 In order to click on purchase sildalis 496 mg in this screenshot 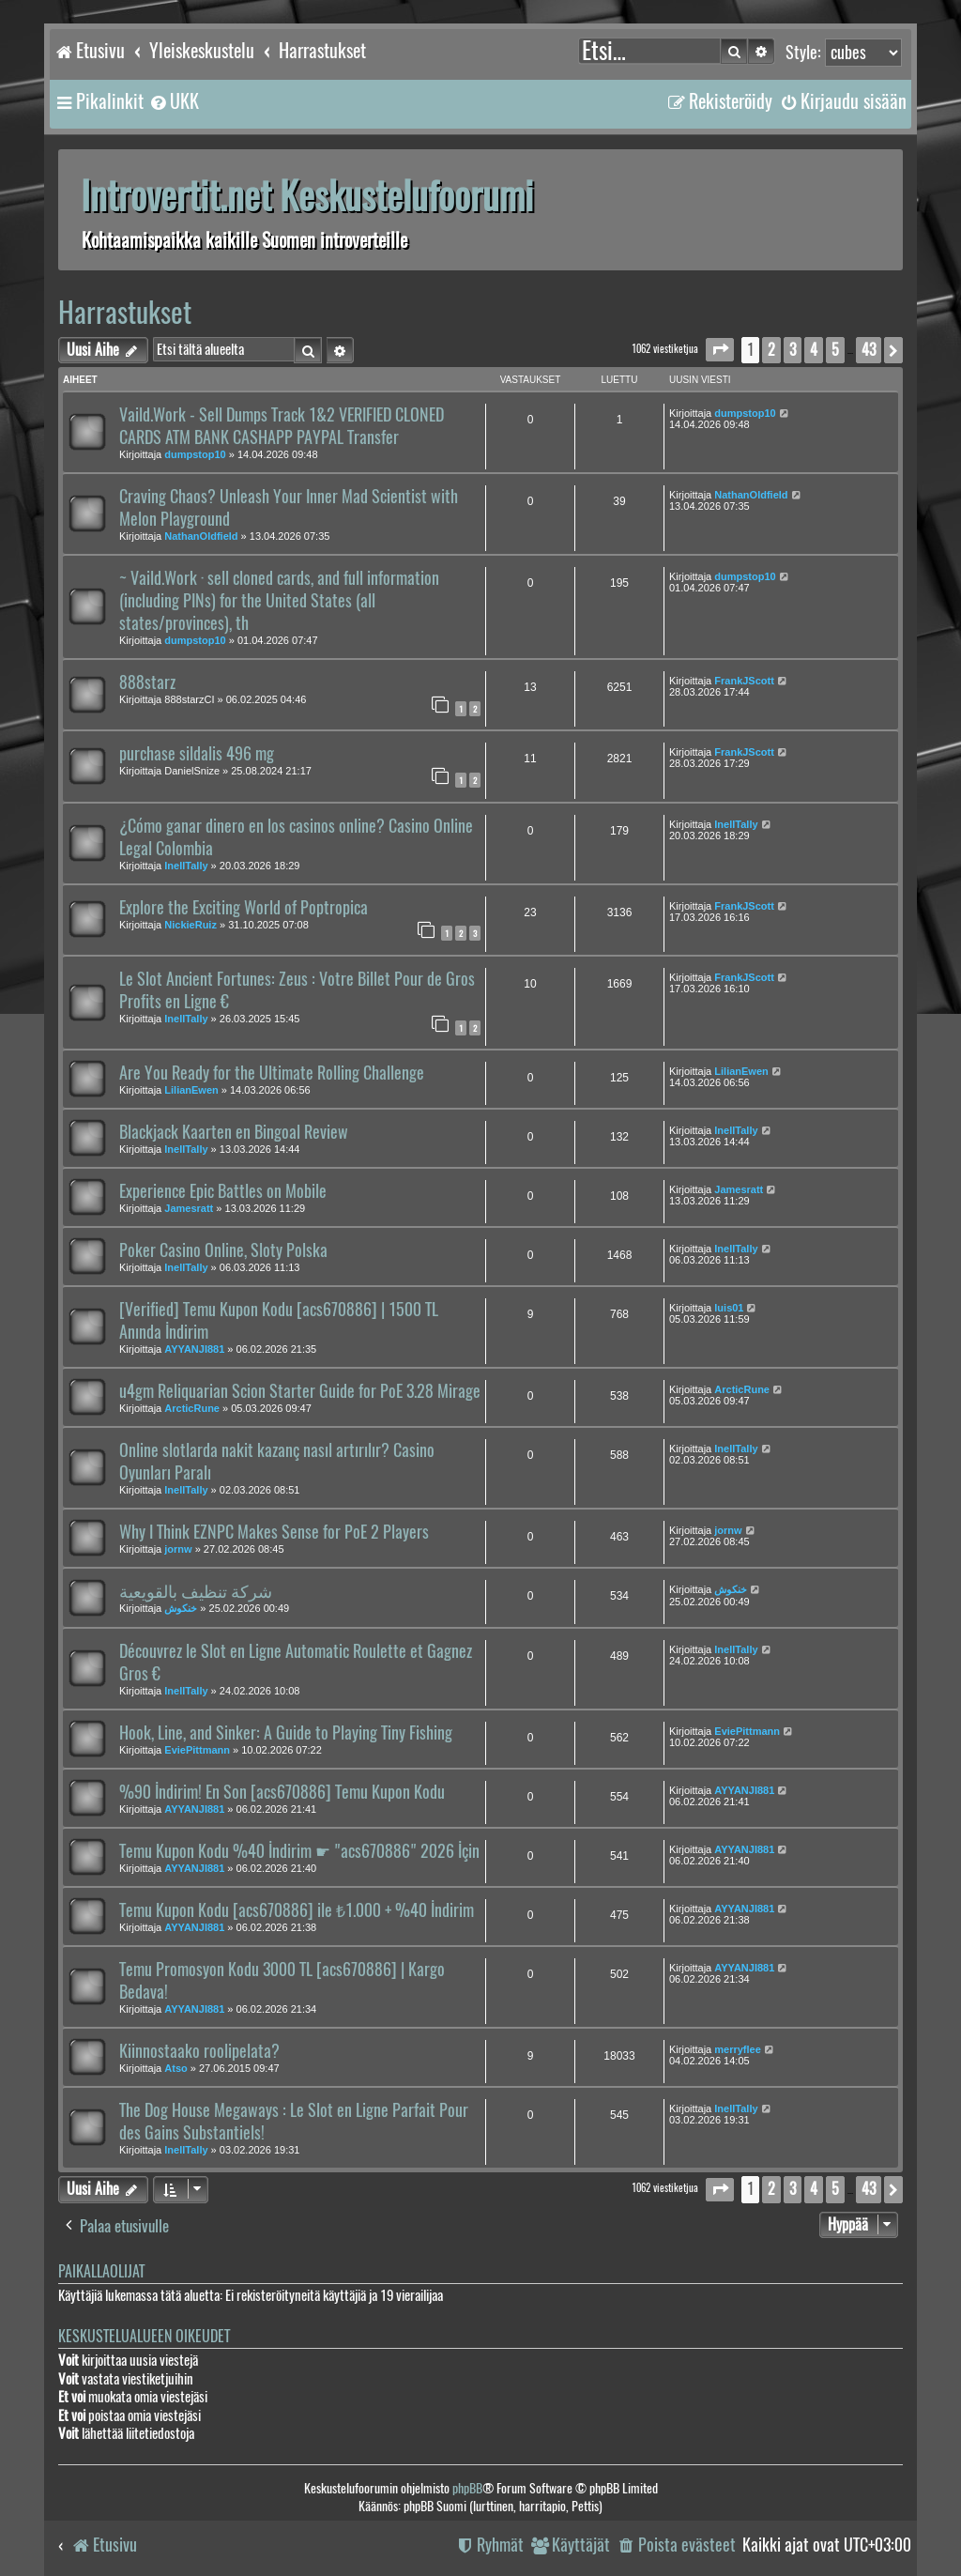, I will do `click(196, 754)`.